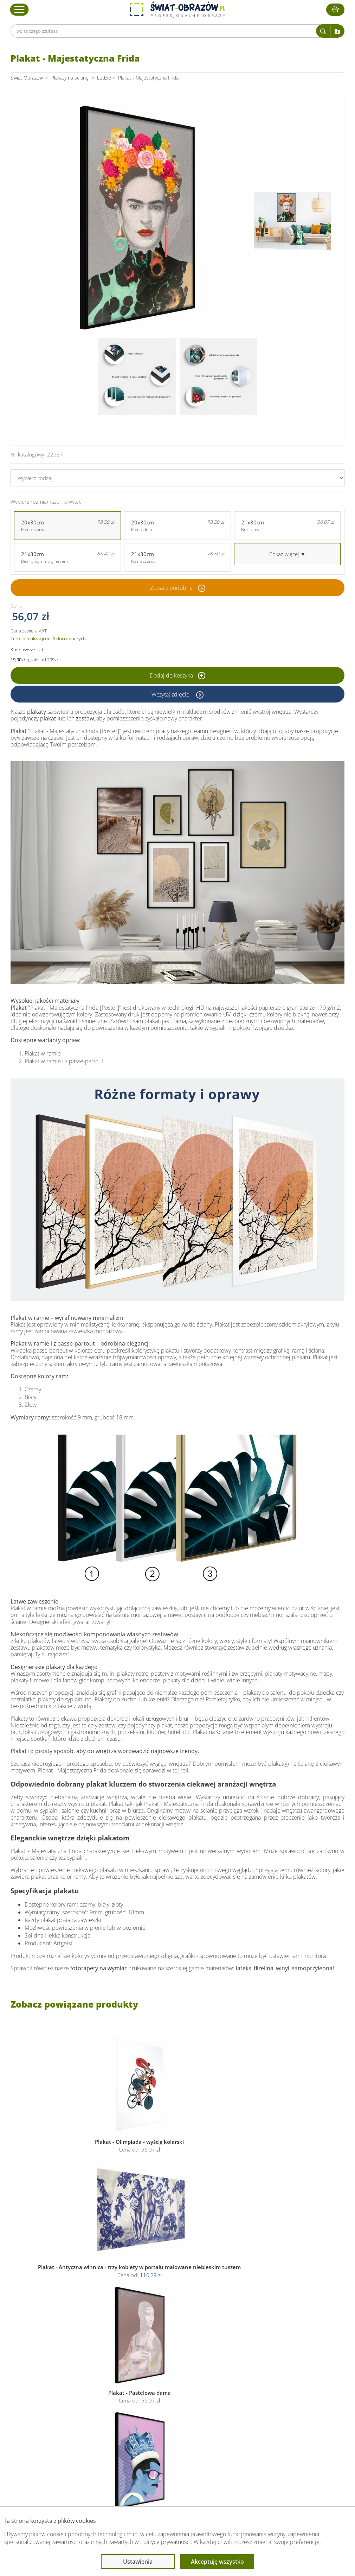 Image resolution: width=355 pixels, height=2576 pixels. What do you see at coordinates (171, 588) in the screenshot?
I see `Zobacz podobne` at bounding box center [171, 588].